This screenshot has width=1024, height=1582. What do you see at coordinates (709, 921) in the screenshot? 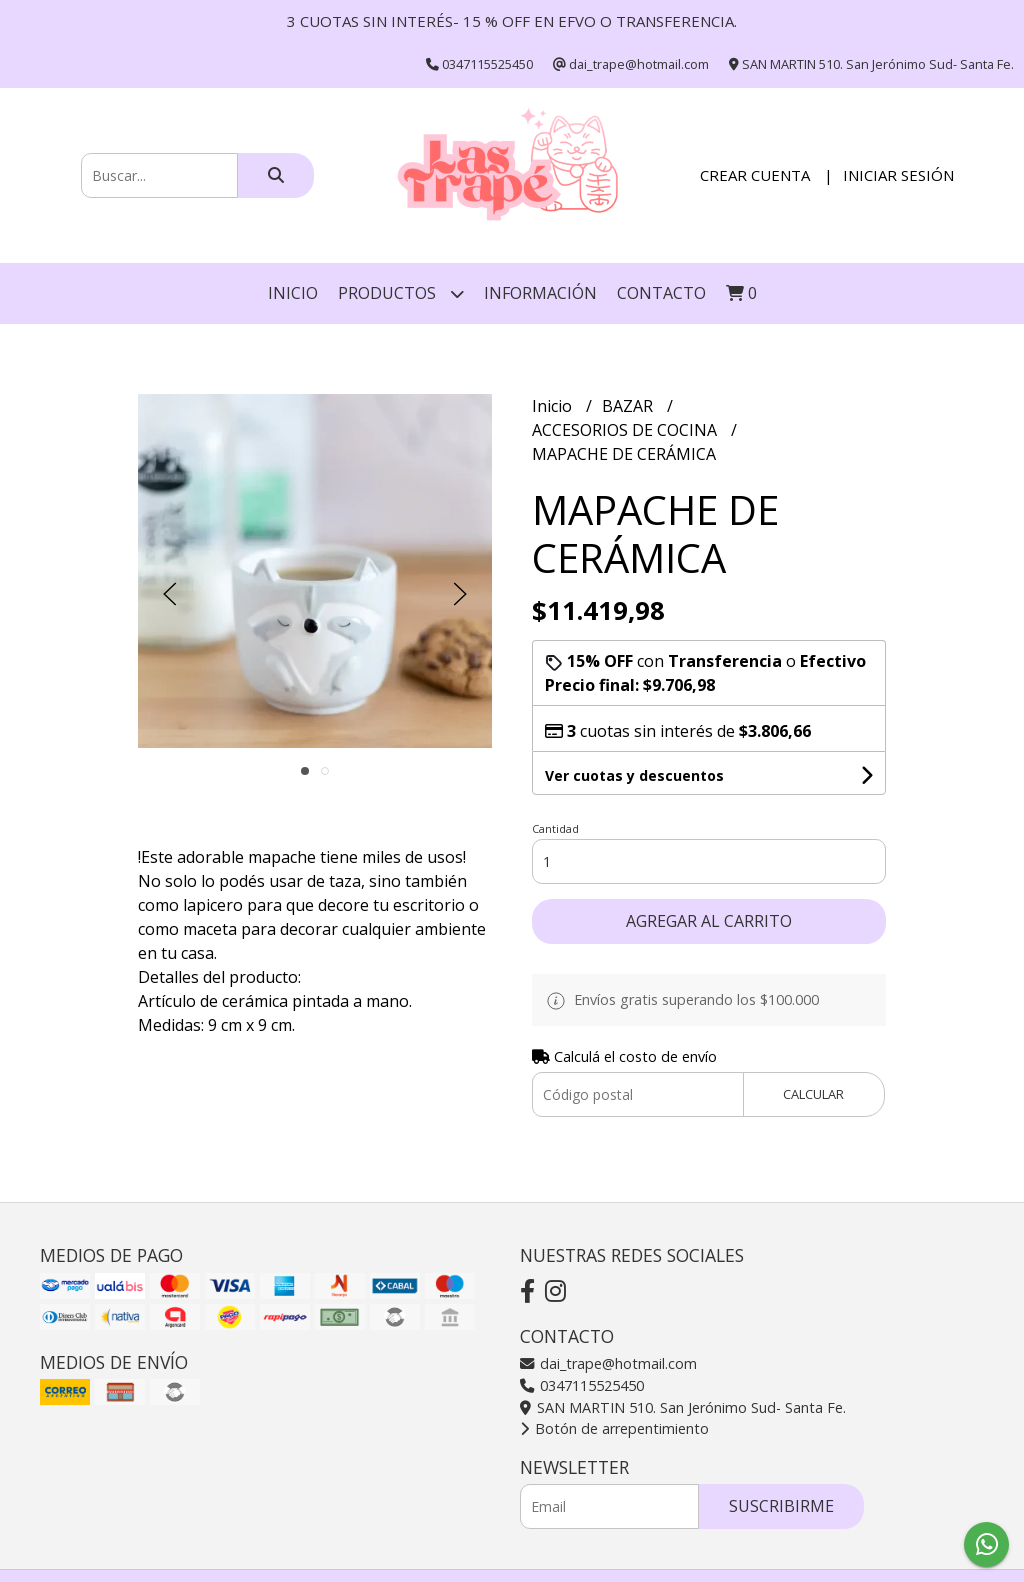
I see `Agregar al carrito` at bounding box center [709, 921].